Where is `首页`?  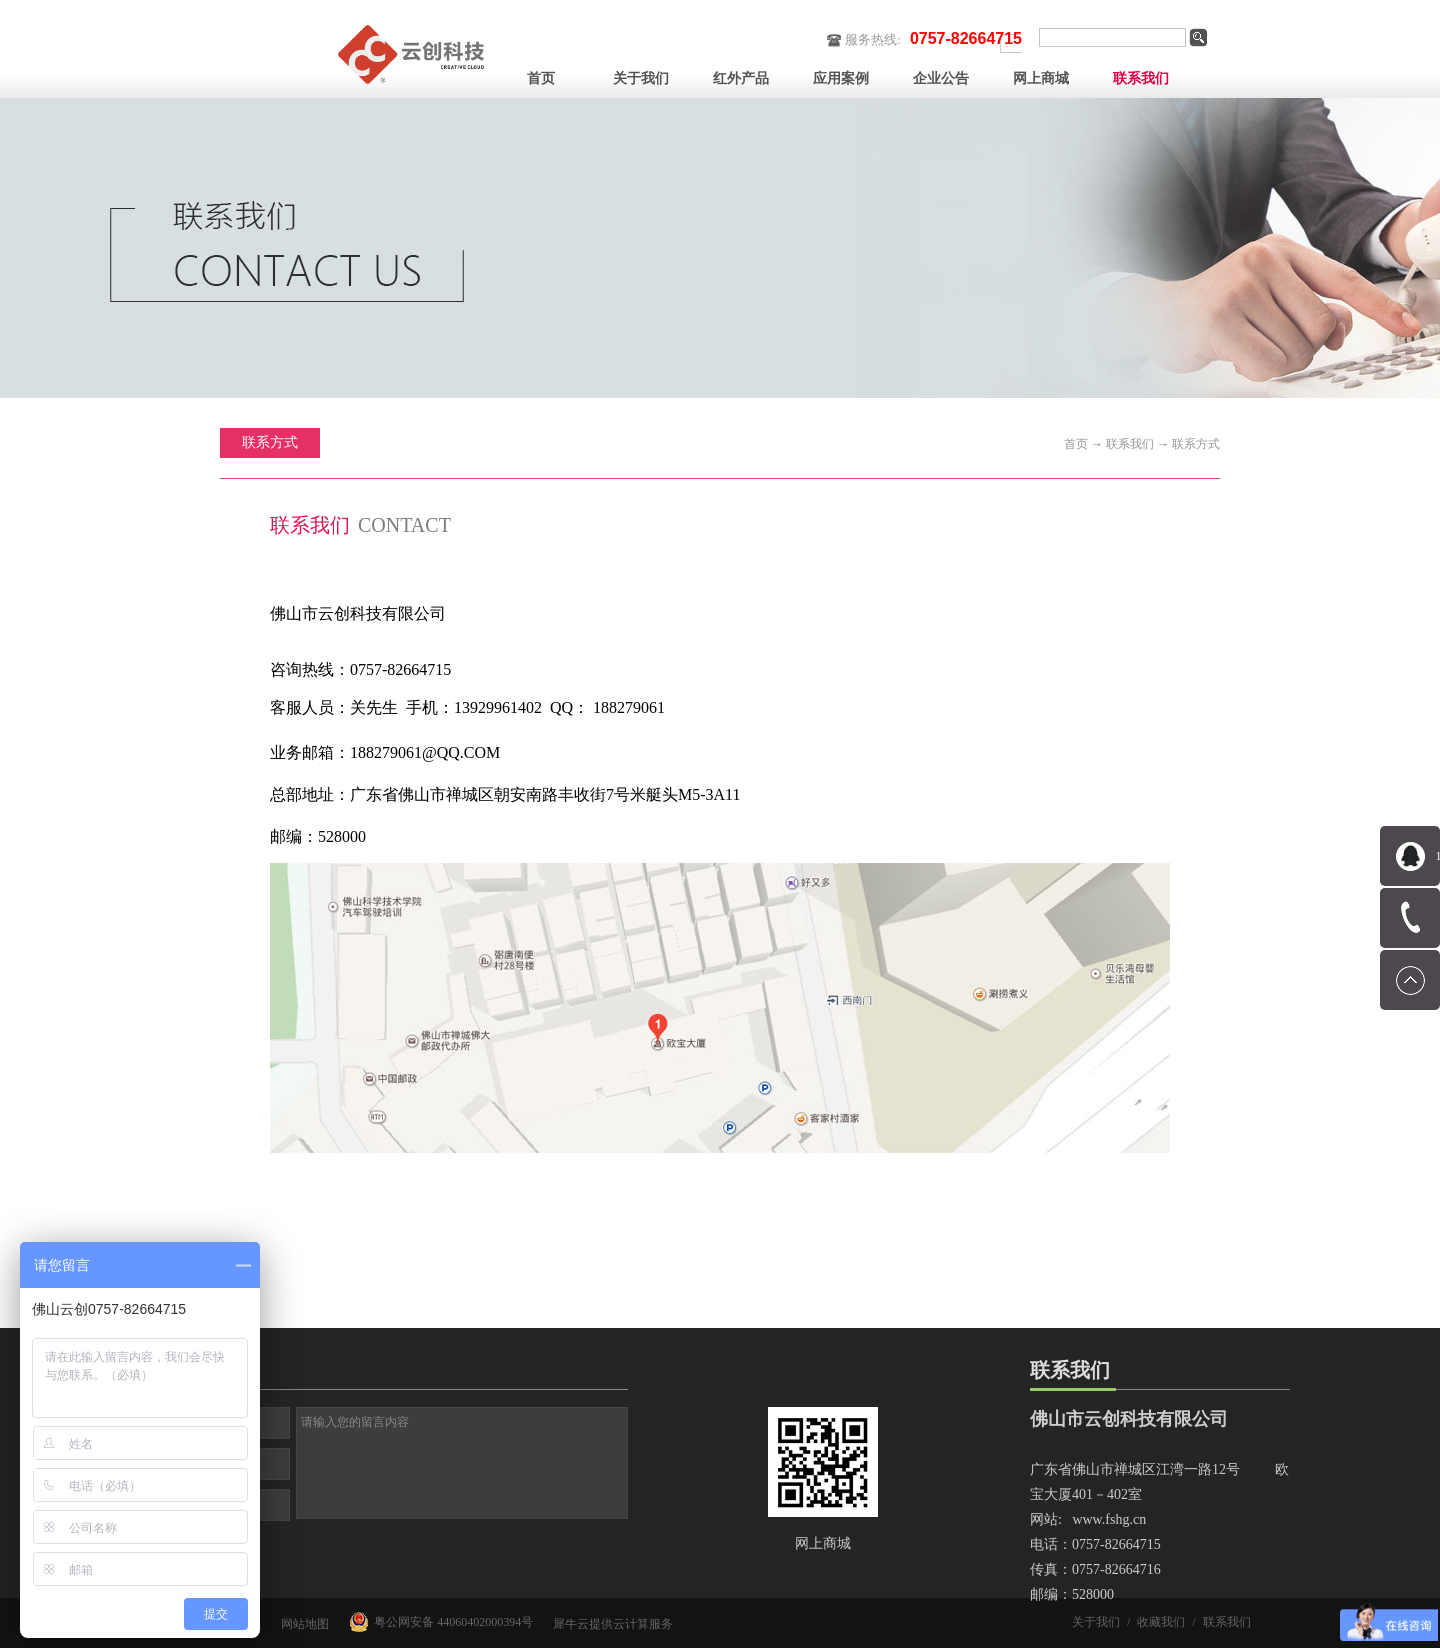
首页 is located at coordinates (541, 78).